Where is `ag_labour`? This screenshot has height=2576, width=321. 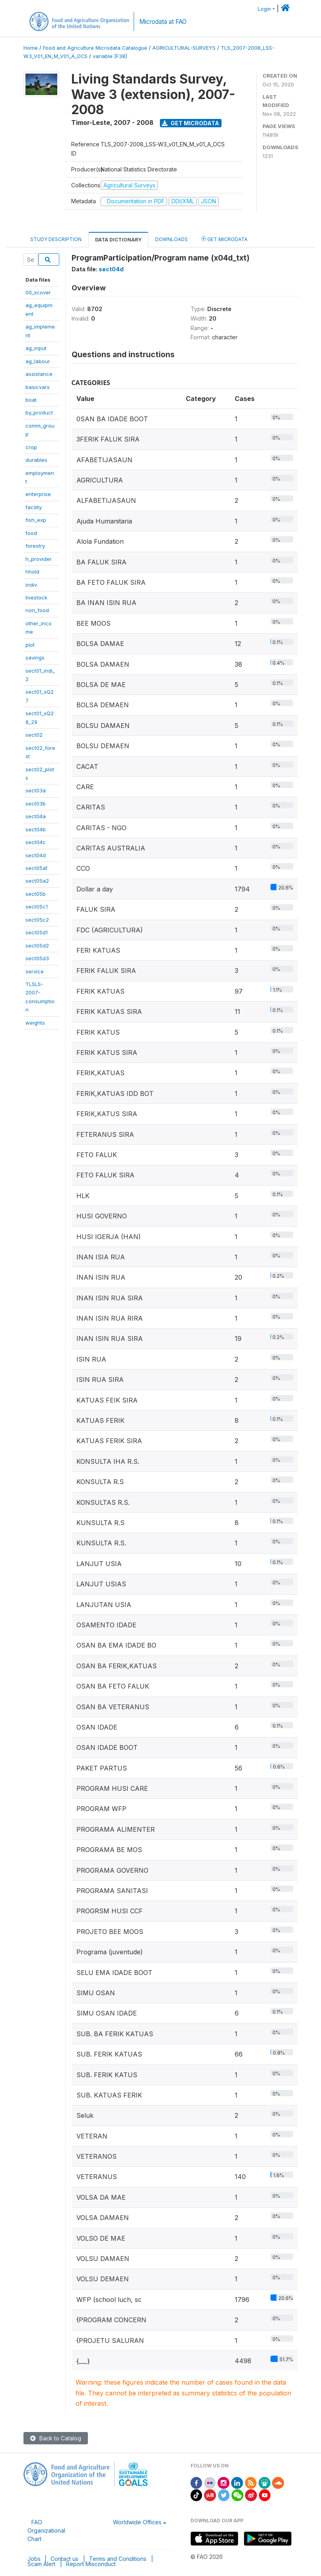 ag_labour is located at coordinates (37, 361).